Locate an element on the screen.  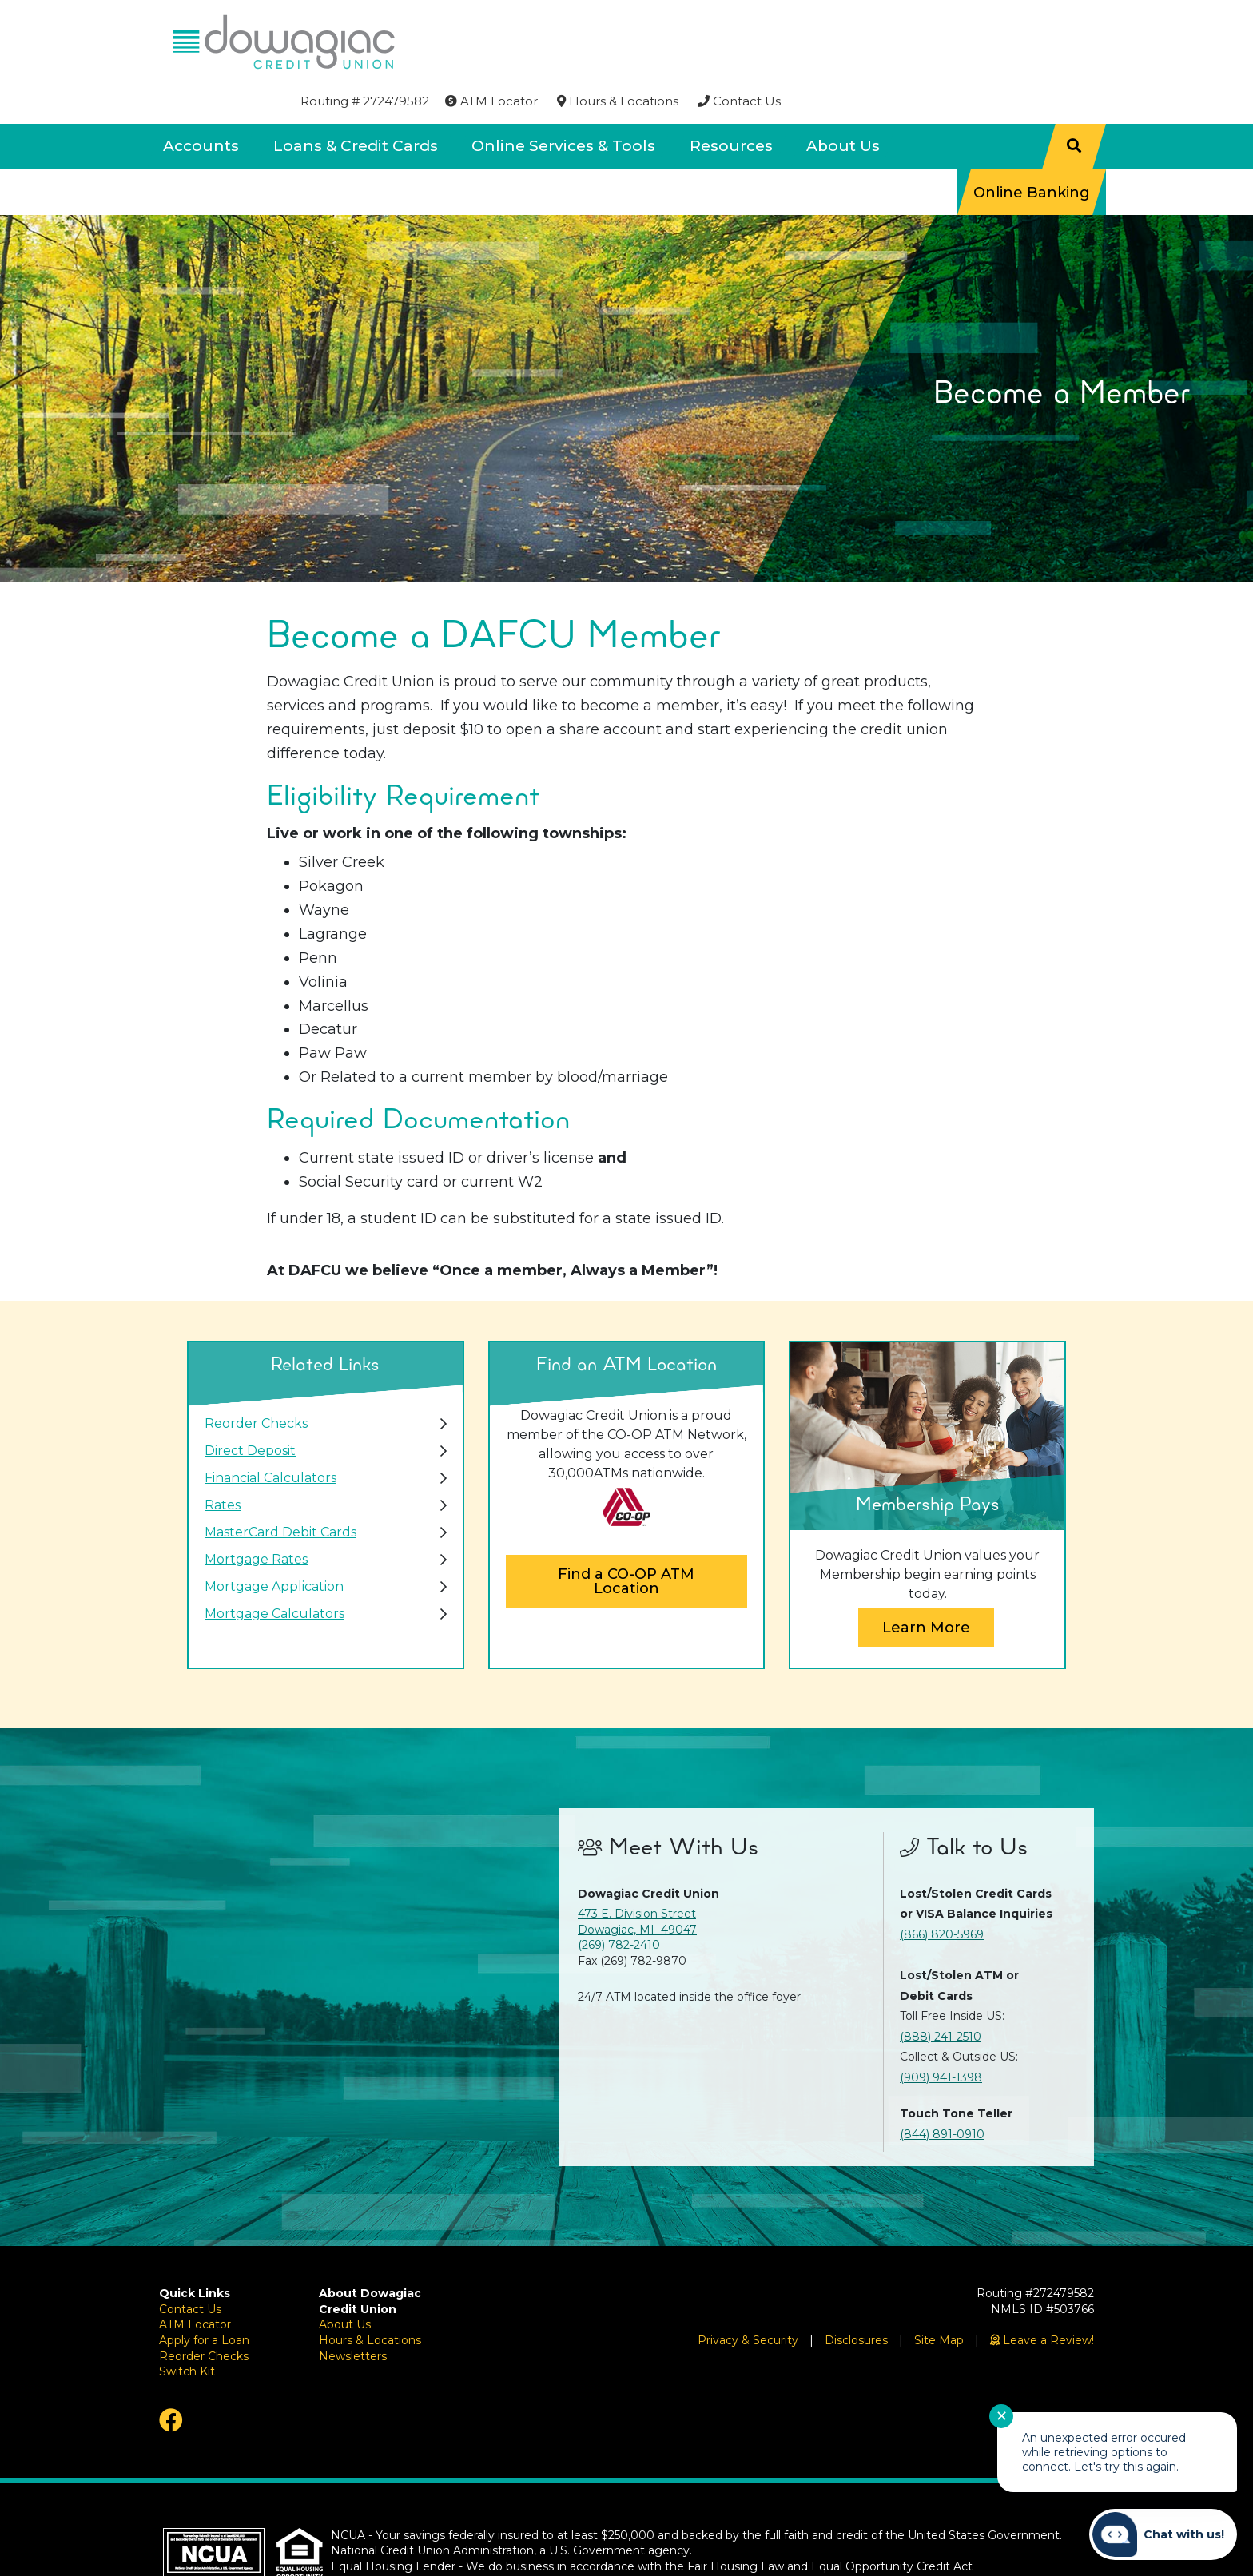
[Search] is located at coordinates (1074, 102).